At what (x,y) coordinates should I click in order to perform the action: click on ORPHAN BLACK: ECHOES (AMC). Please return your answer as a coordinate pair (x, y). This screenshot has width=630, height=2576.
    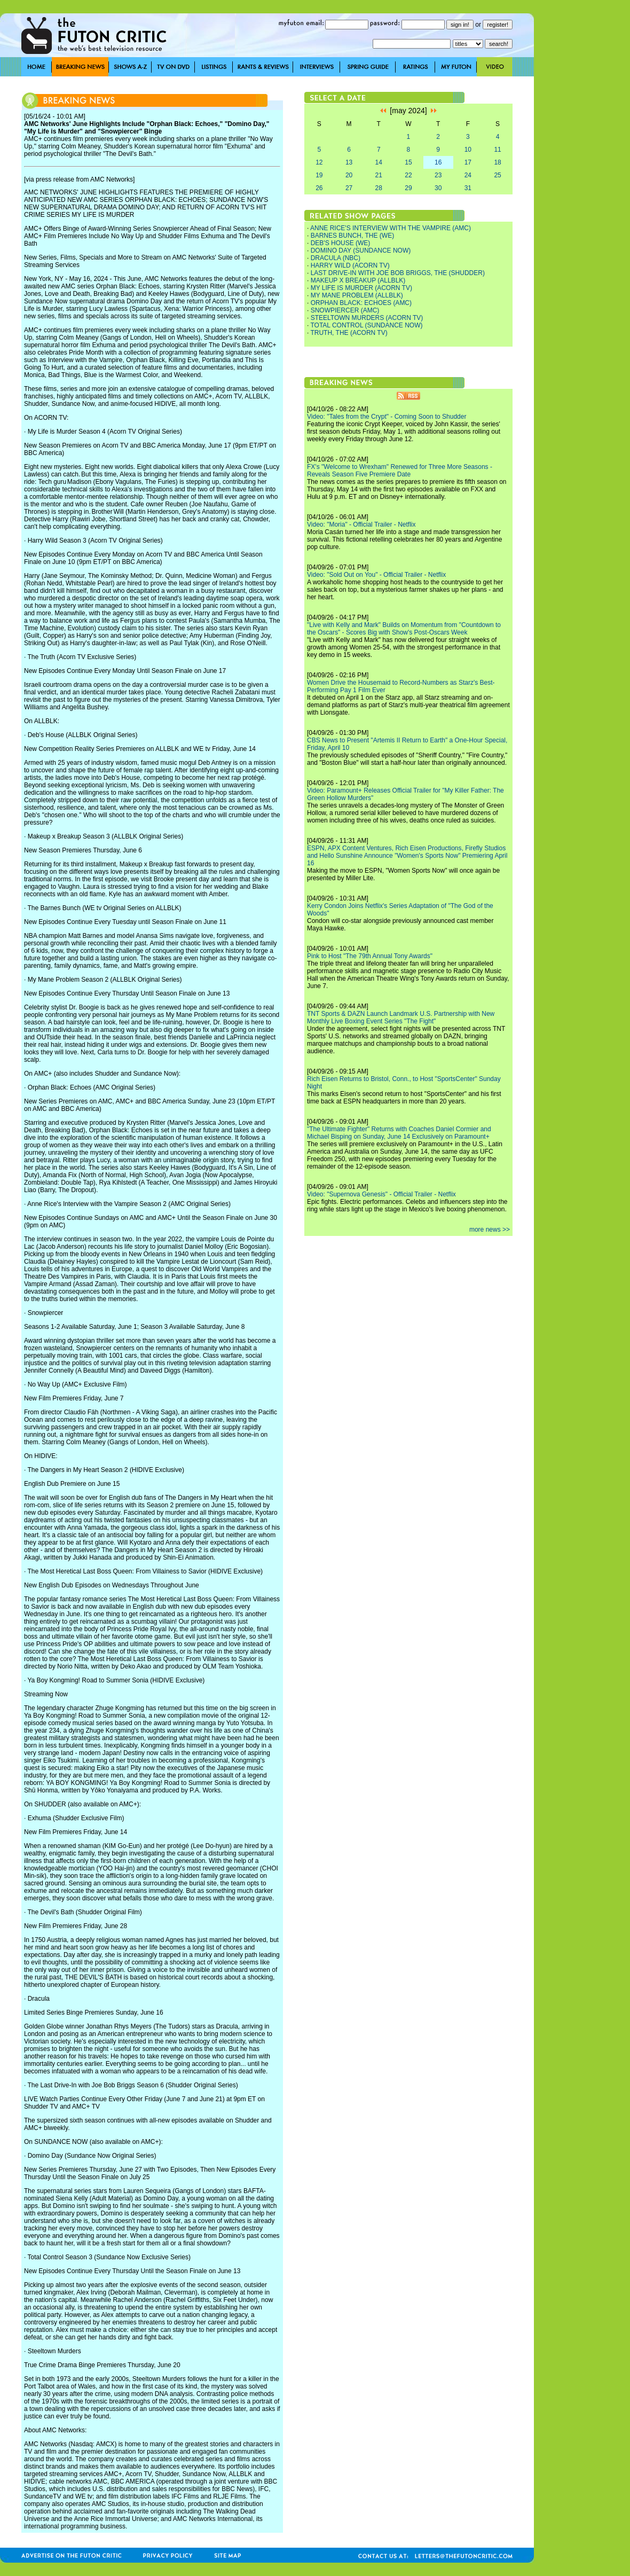
    Looking at the image, I should click on (361, 303).